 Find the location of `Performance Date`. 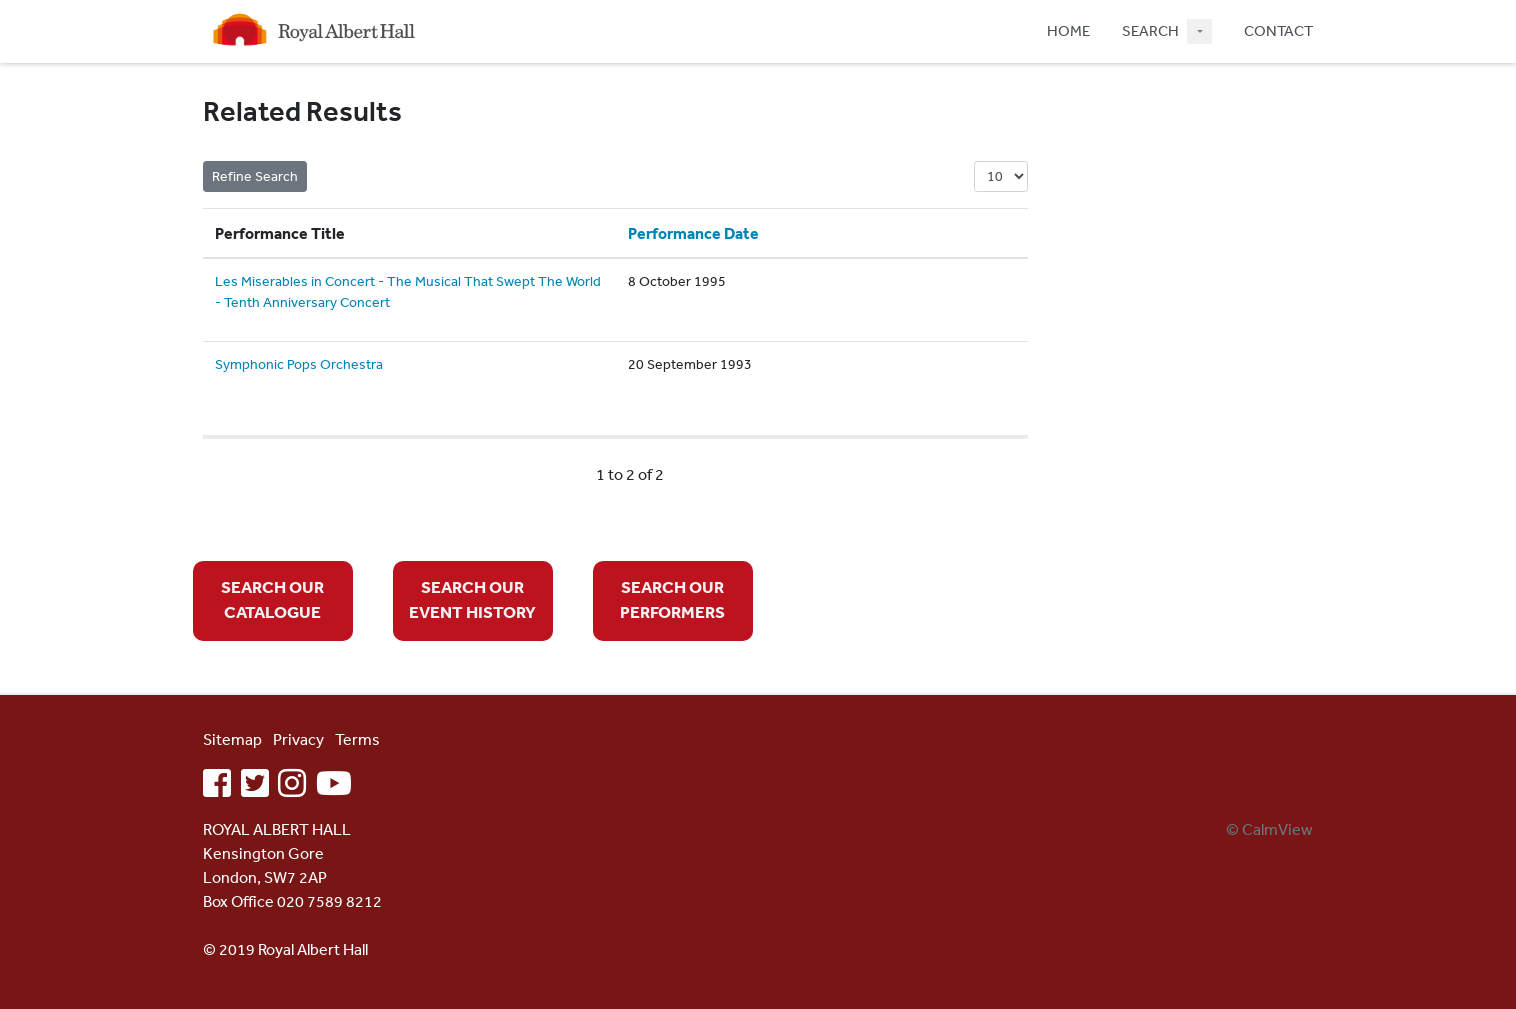

Performance Date is located at coordinates (693, 233).